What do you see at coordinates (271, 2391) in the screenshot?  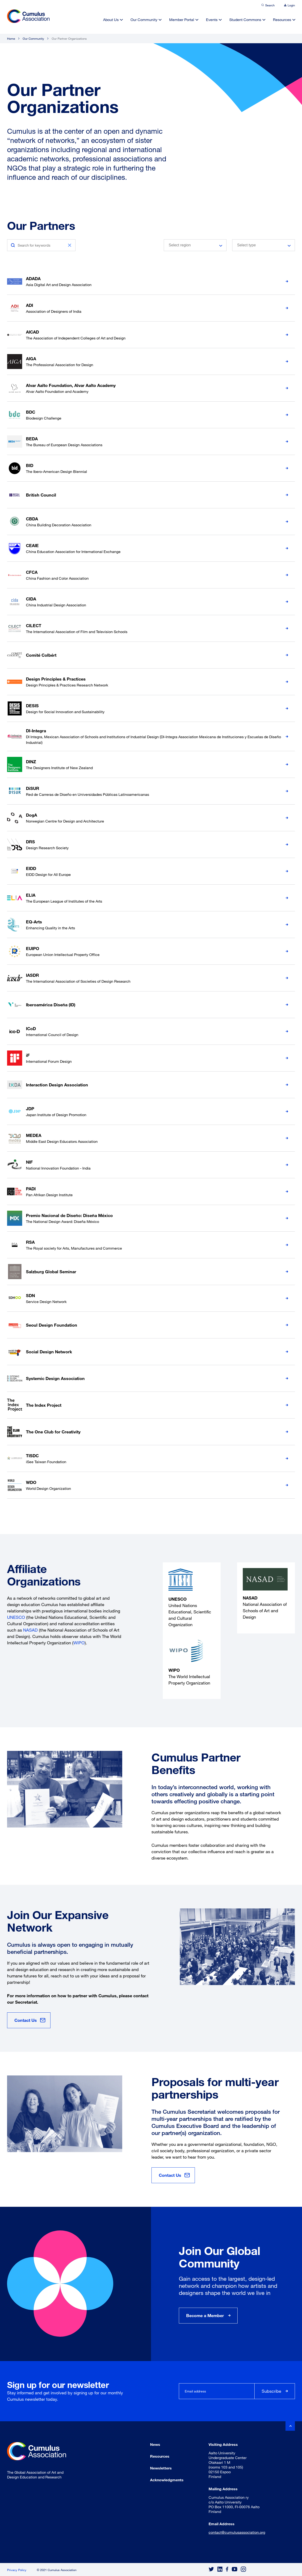 I see `Subscribe` at bounding box center [271, 2391].